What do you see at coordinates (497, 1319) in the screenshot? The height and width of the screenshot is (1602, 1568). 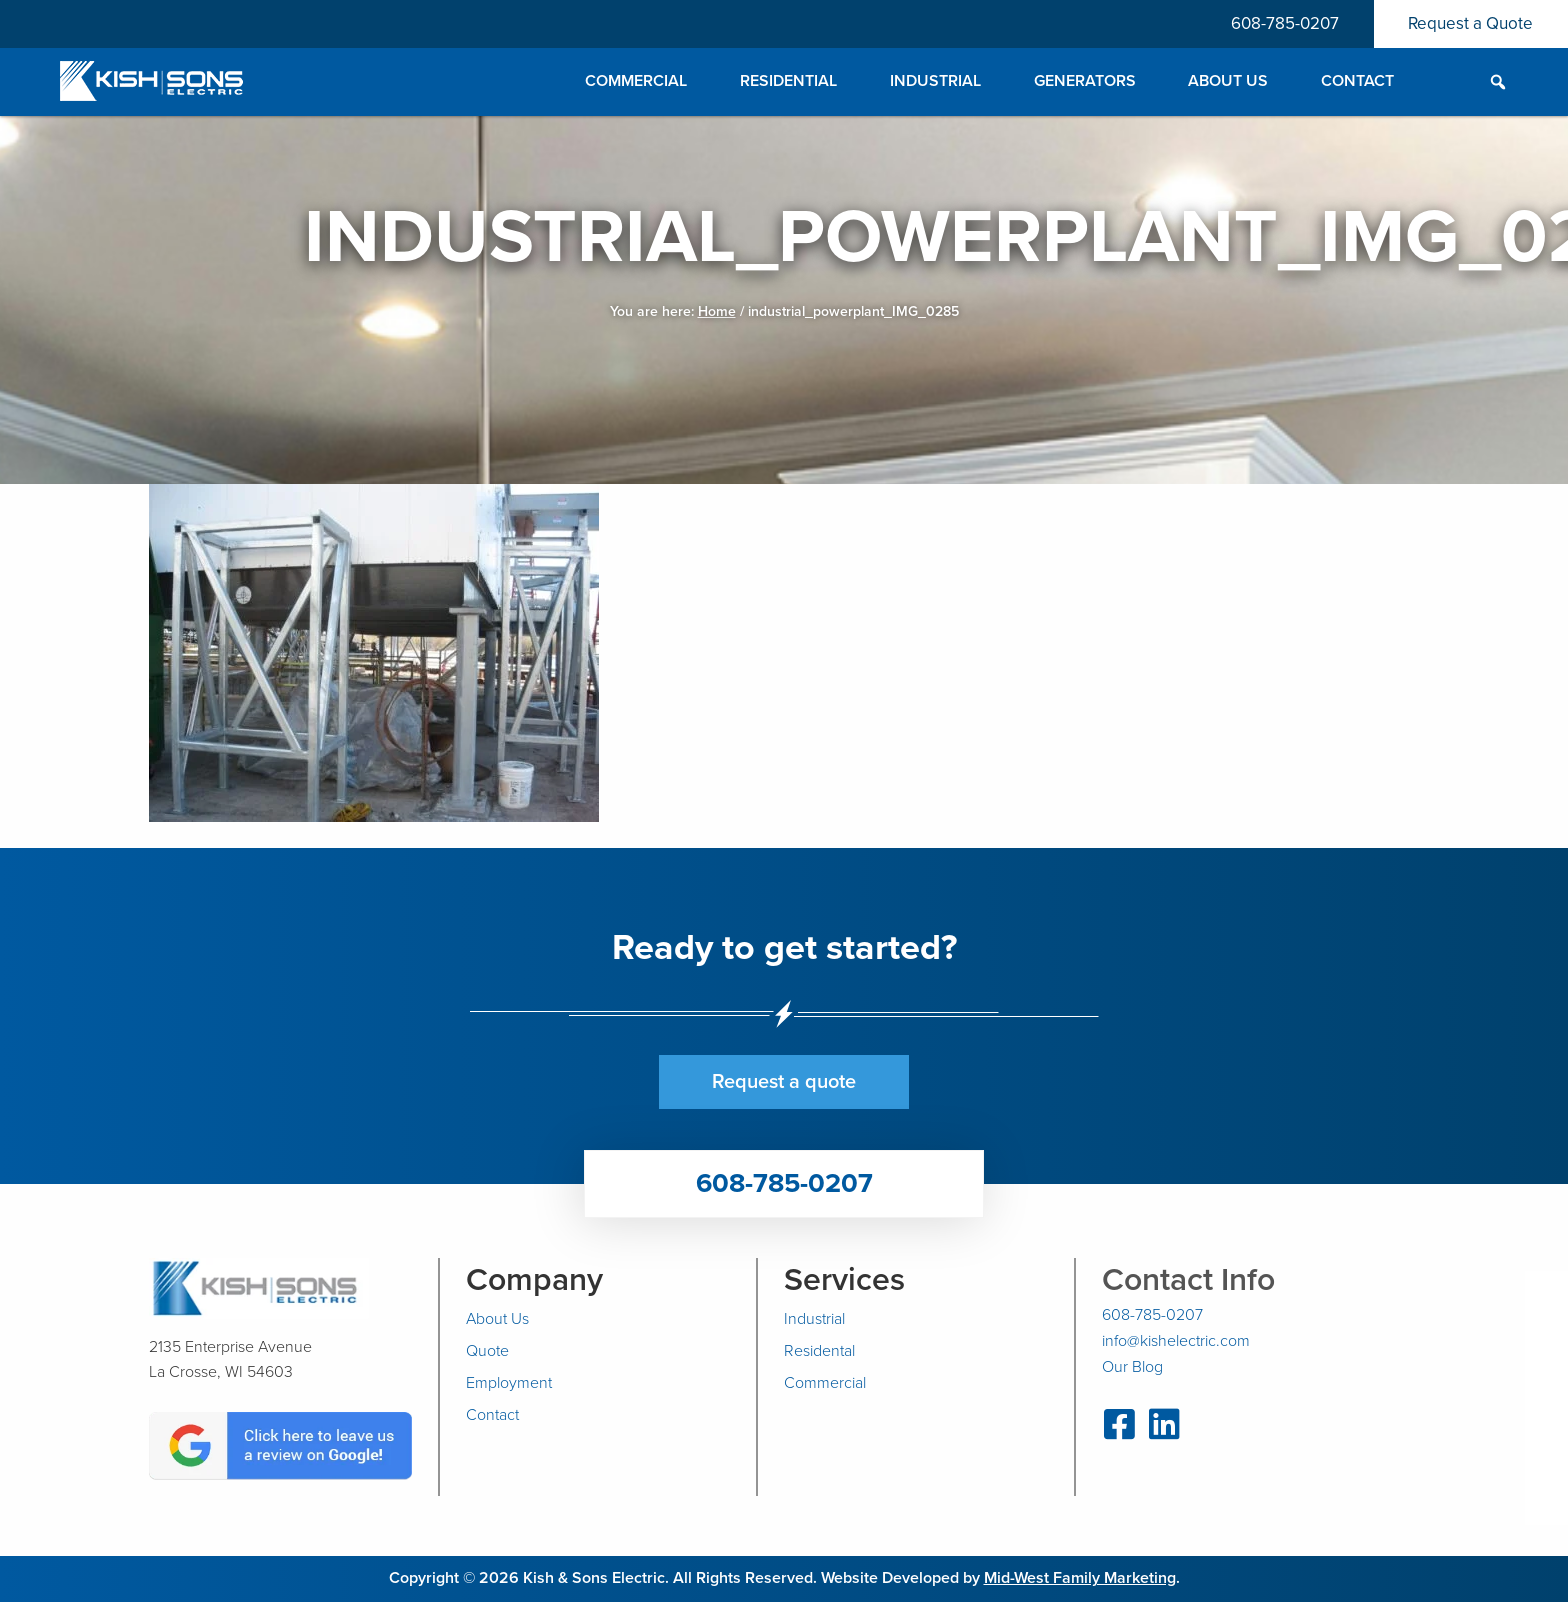 I see `About Us` at bounding box center [497, 1319].